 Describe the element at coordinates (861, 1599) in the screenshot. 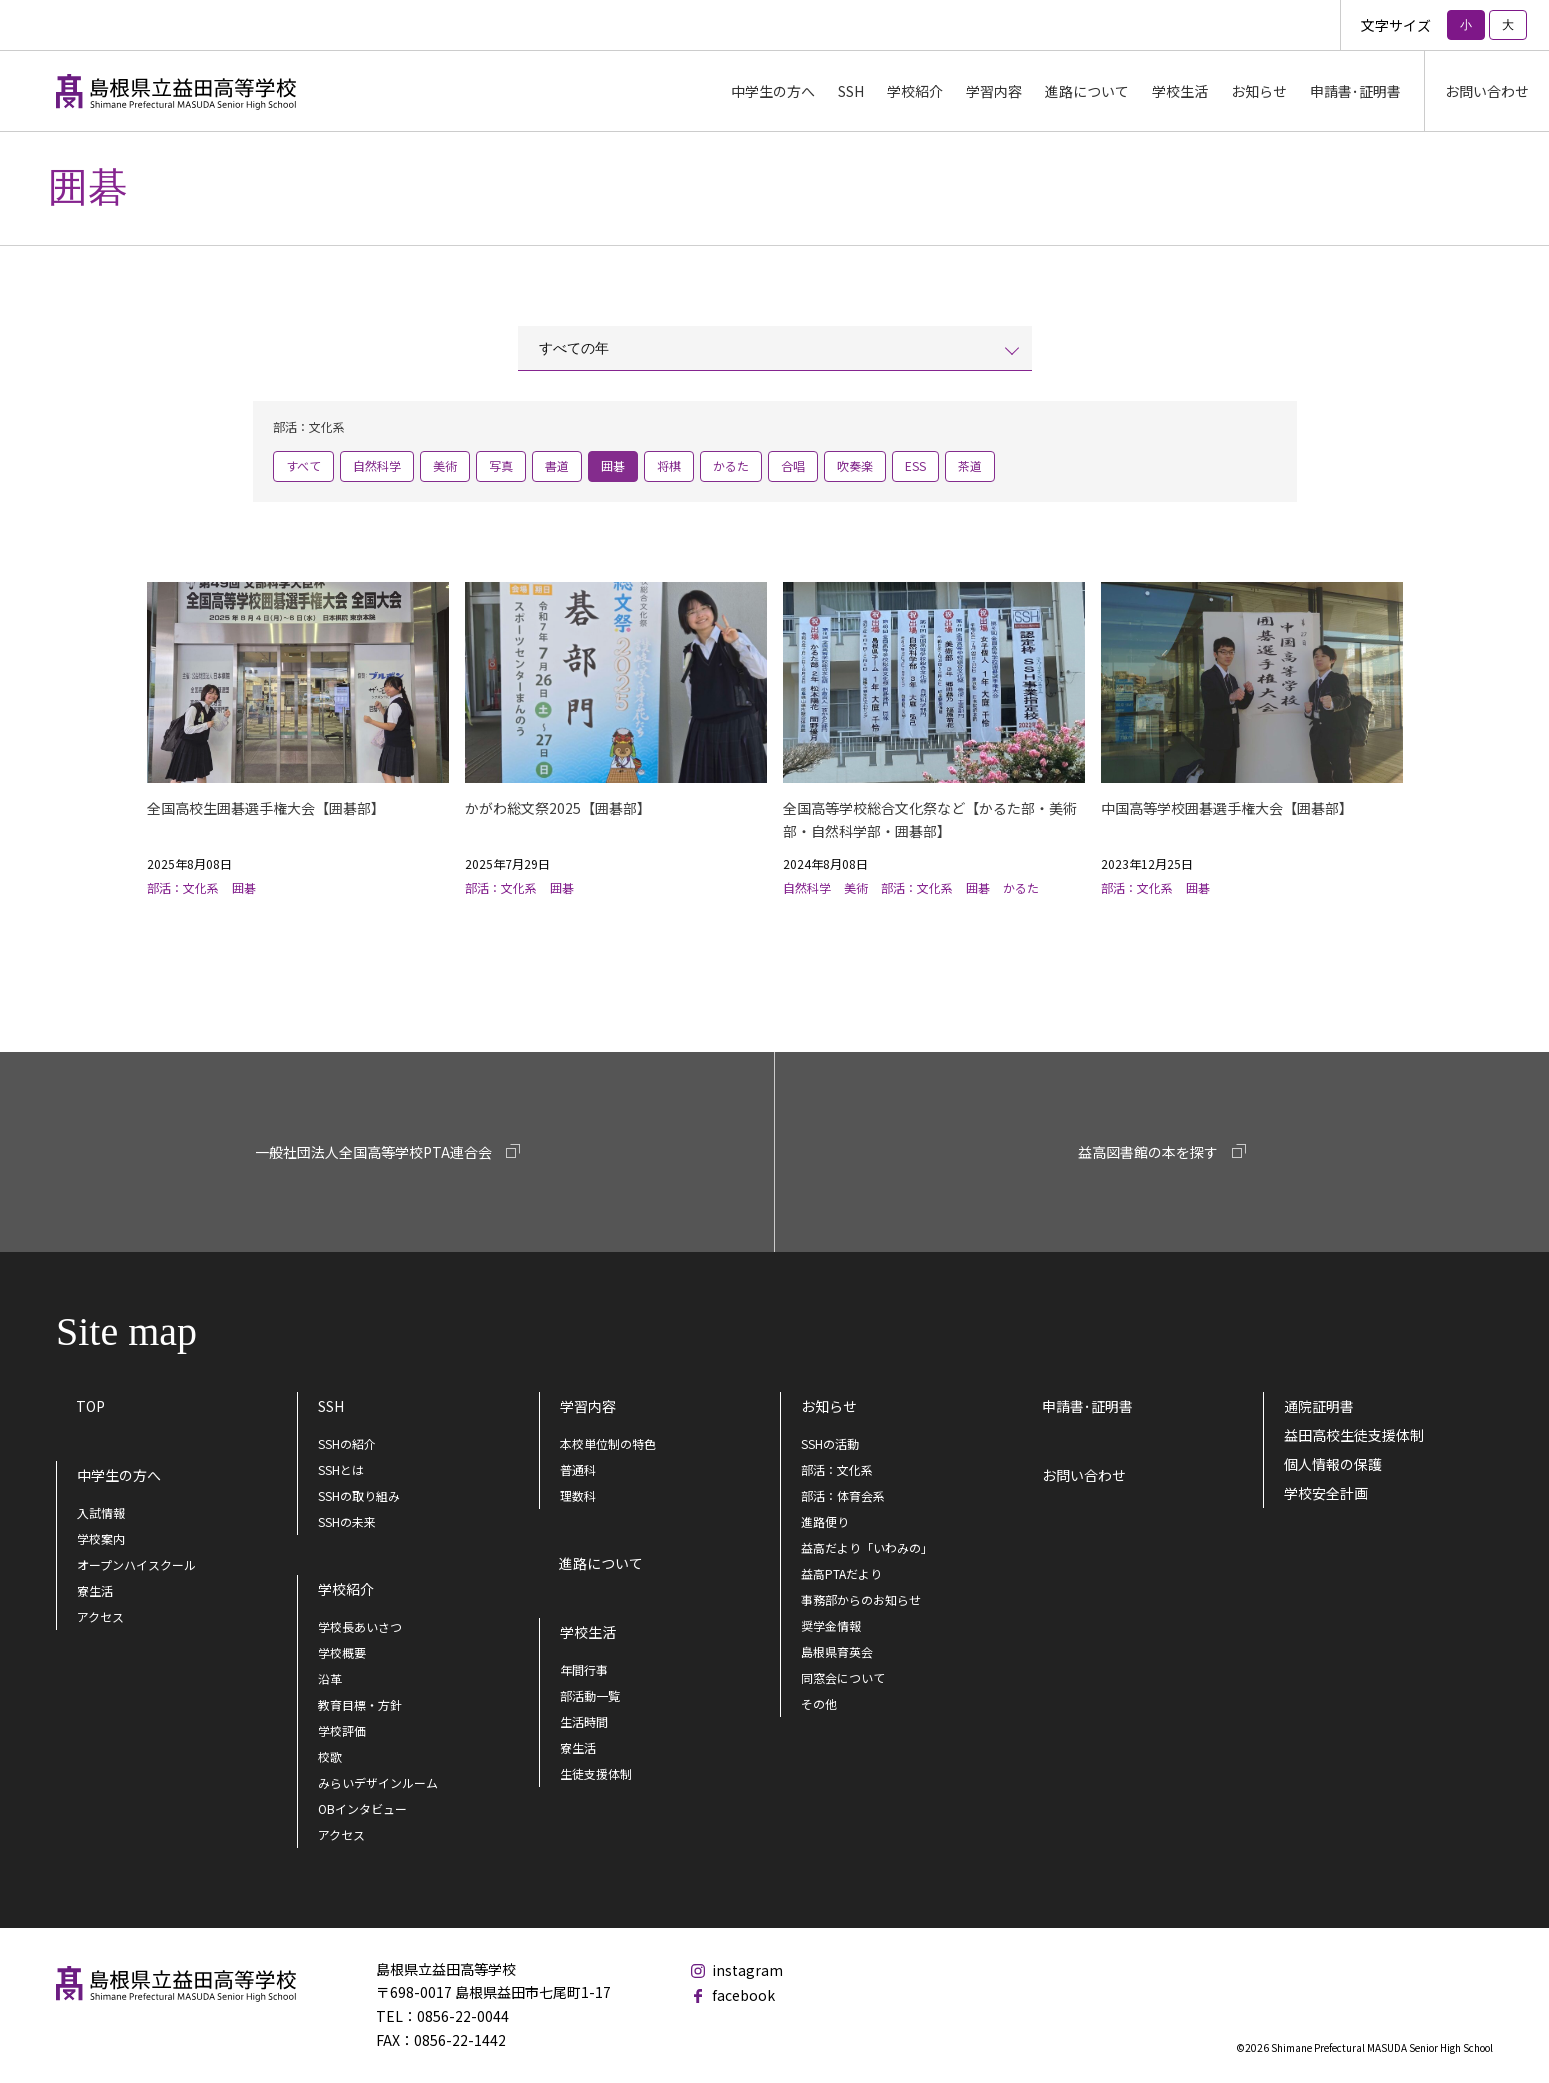

I see `事務部からのお知らせ` at that location.